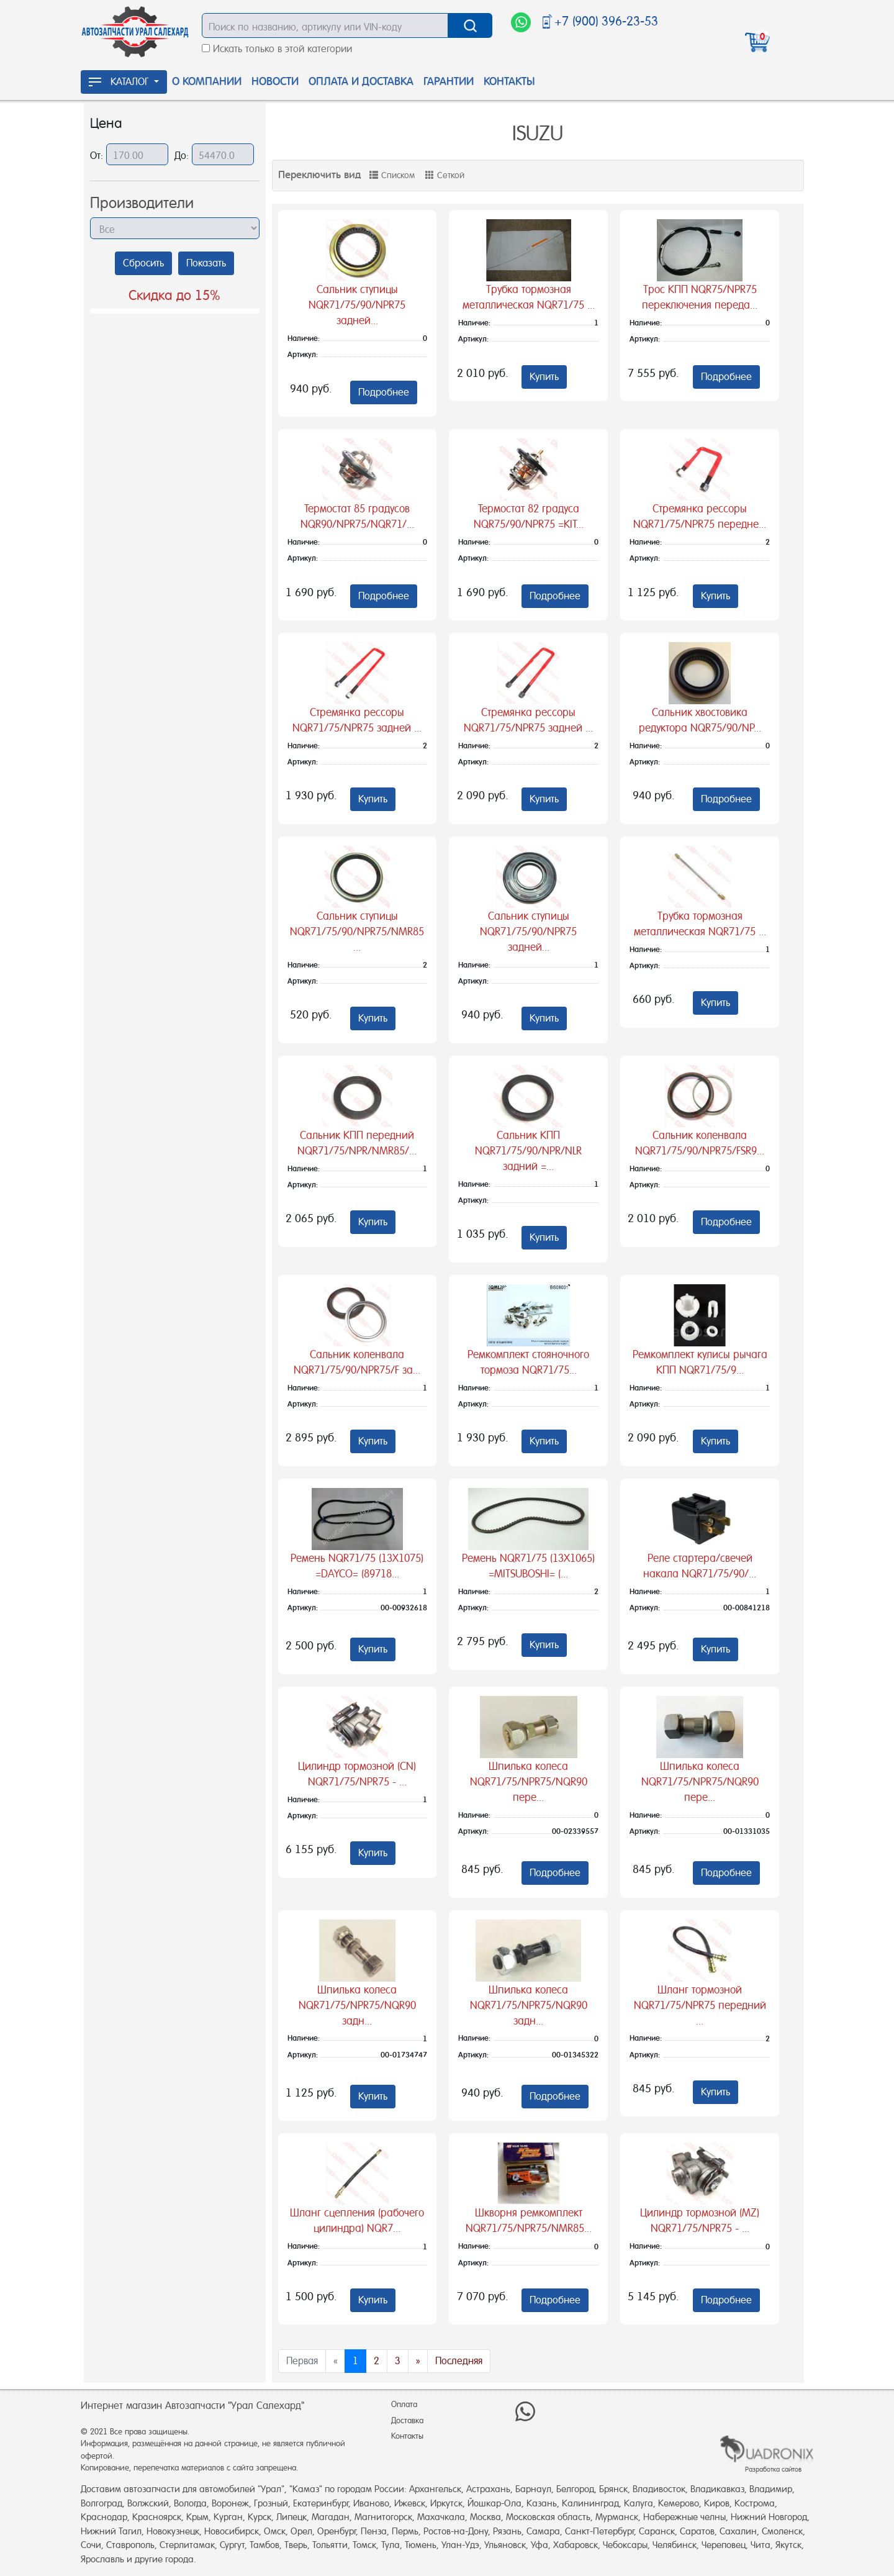 The height and width of the screenshot is (2576, 894). Describe the element at coordinates (448, 81) in the screenshot. I see `Гарантии` at that location.